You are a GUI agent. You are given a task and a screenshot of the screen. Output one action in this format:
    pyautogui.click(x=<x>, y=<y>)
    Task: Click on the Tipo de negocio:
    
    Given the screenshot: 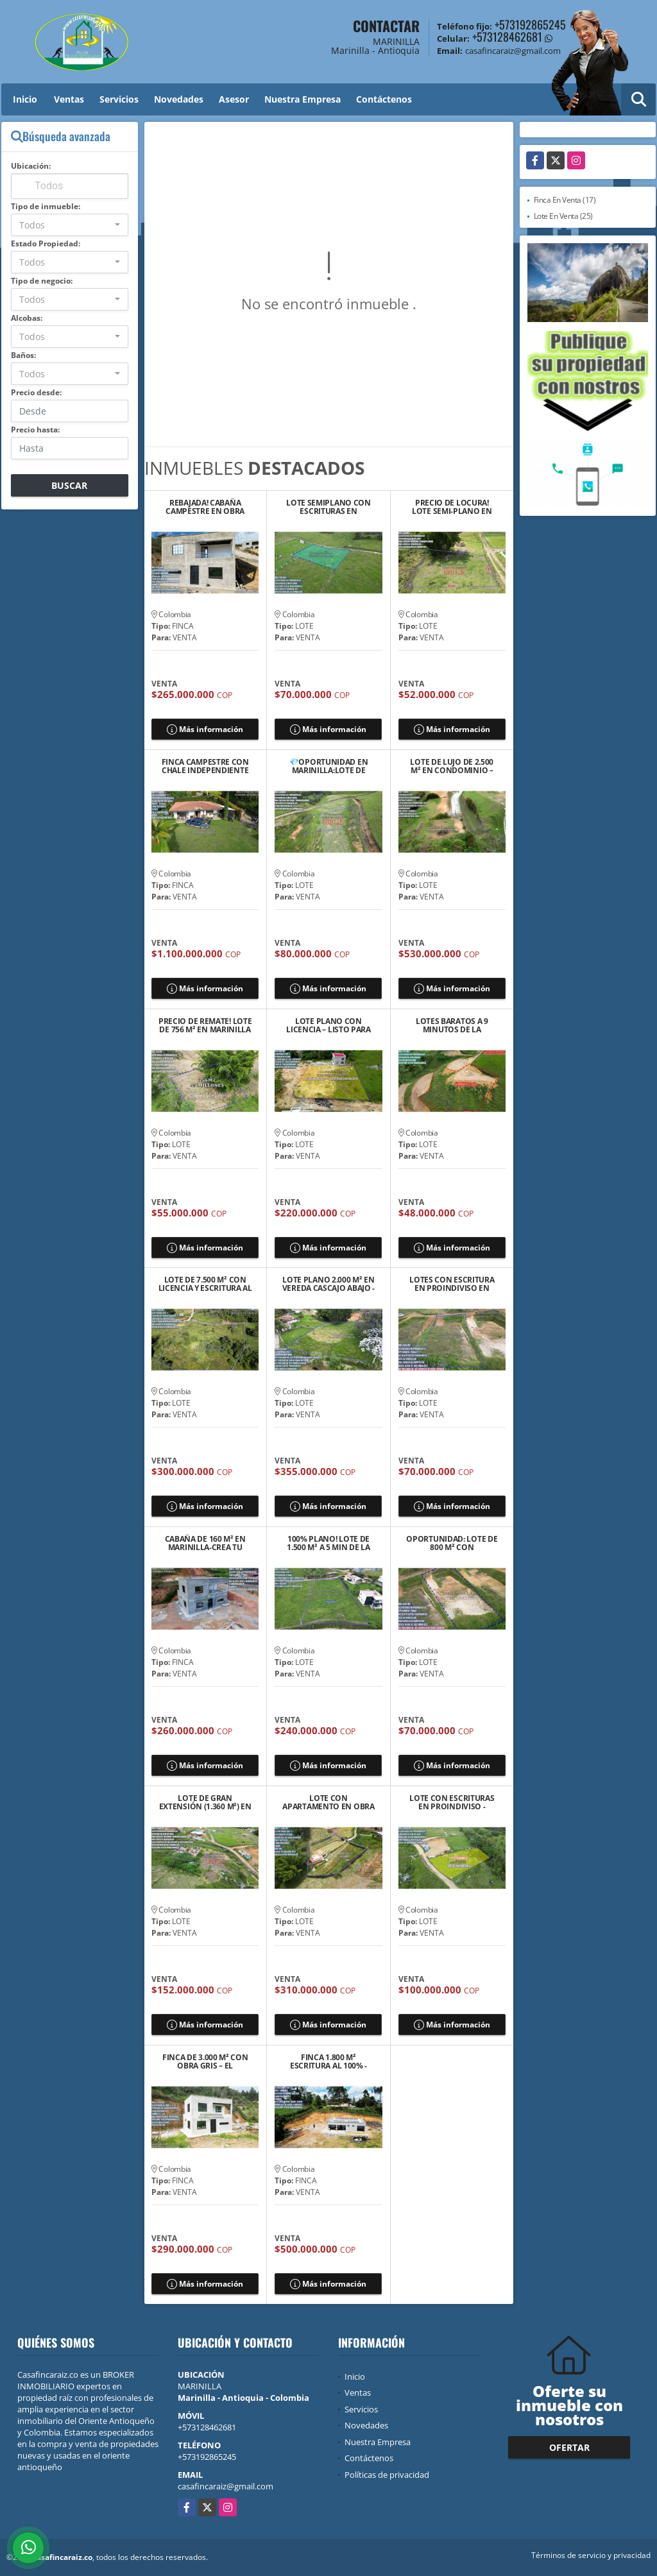 What is the action you would take?
    pyautogui.click(x=42, y=280)
    